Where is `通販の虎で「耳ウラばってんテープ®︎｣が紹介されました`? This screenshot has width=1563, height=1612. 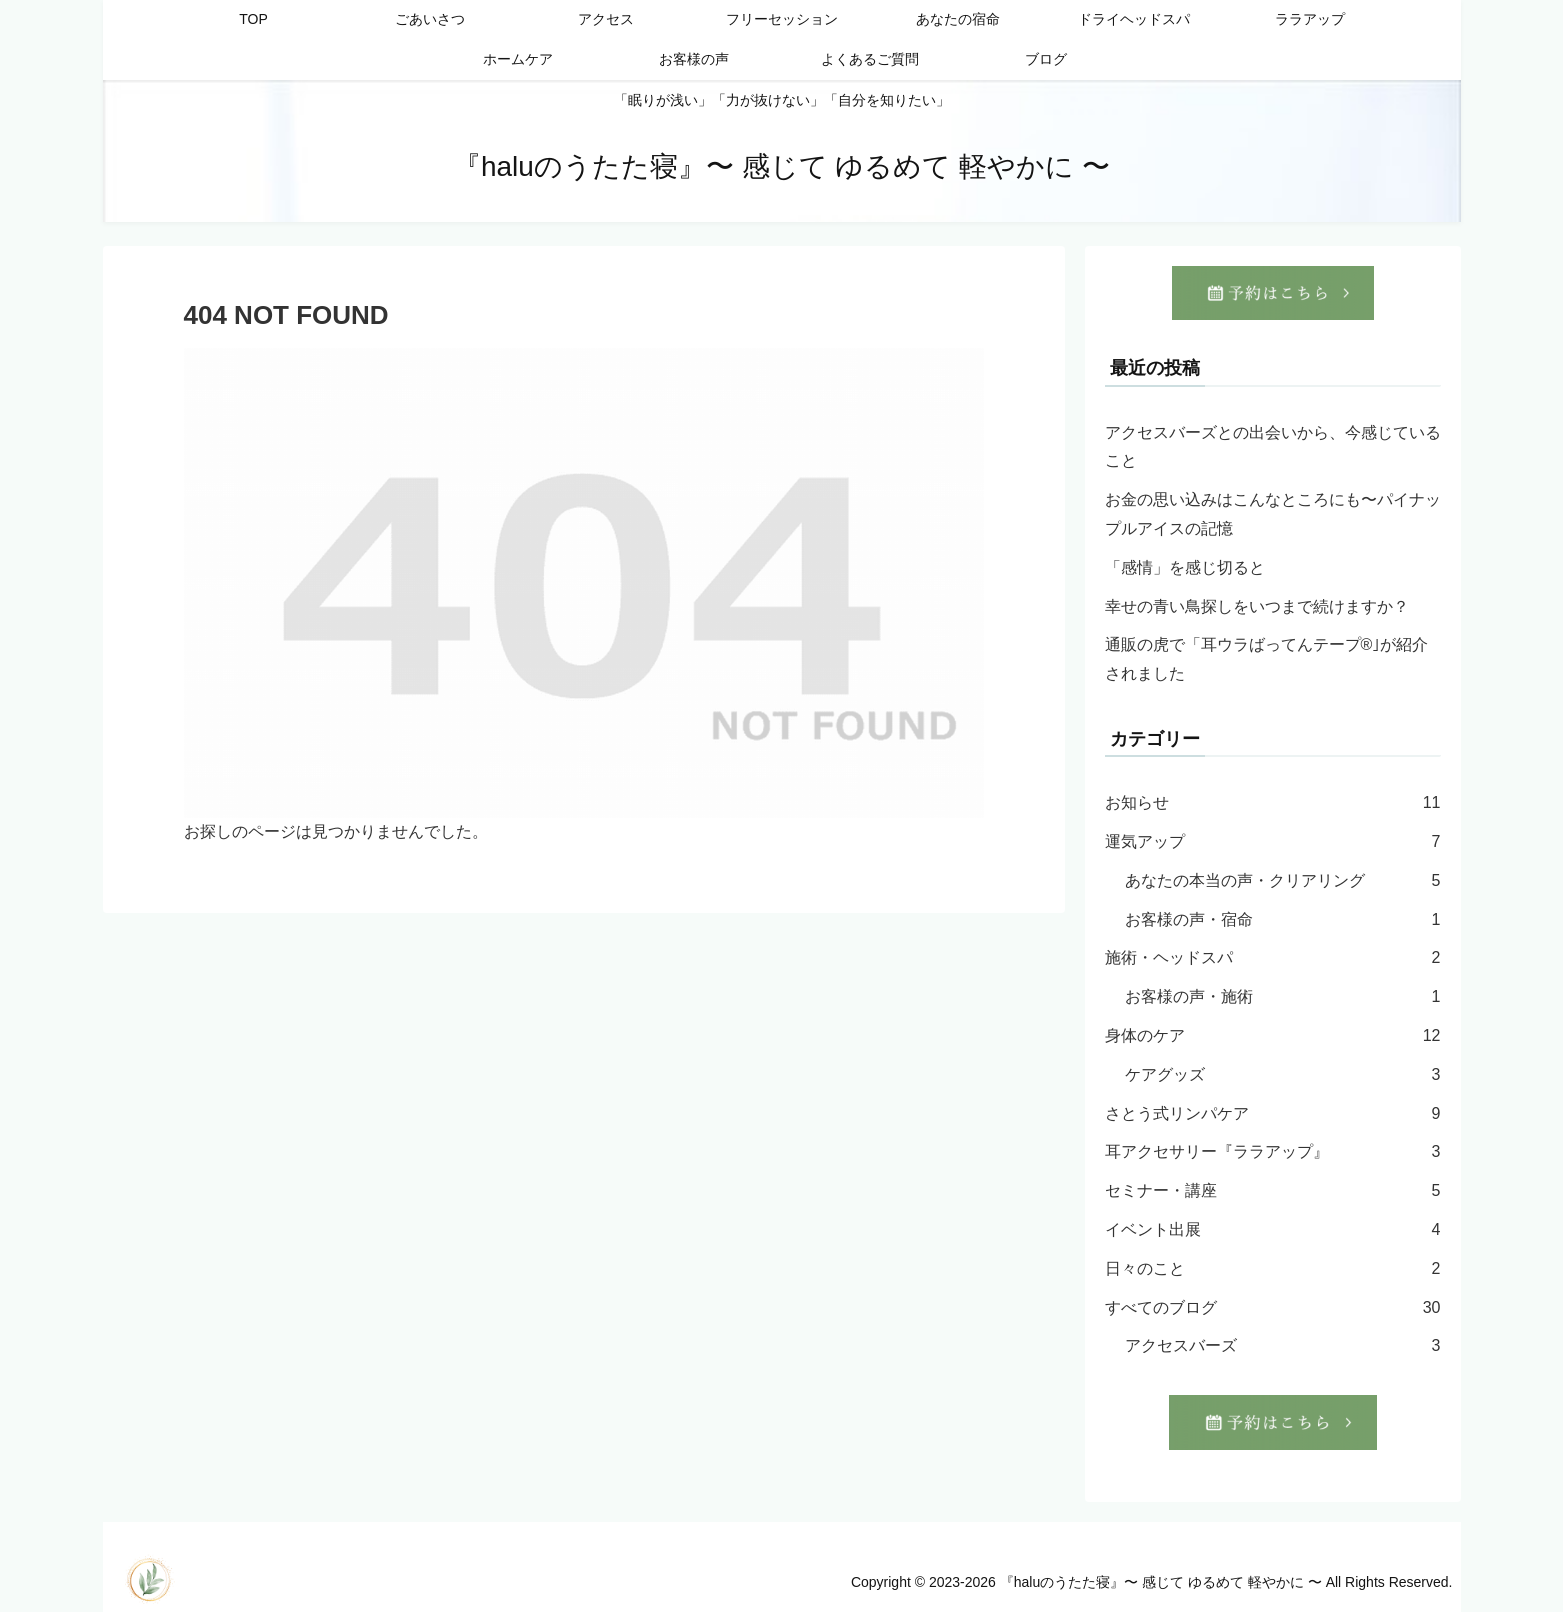 通販の虎で「耳ウラばってんテープ®︎｣が紹介されました is located at coordinates (1267, 659).